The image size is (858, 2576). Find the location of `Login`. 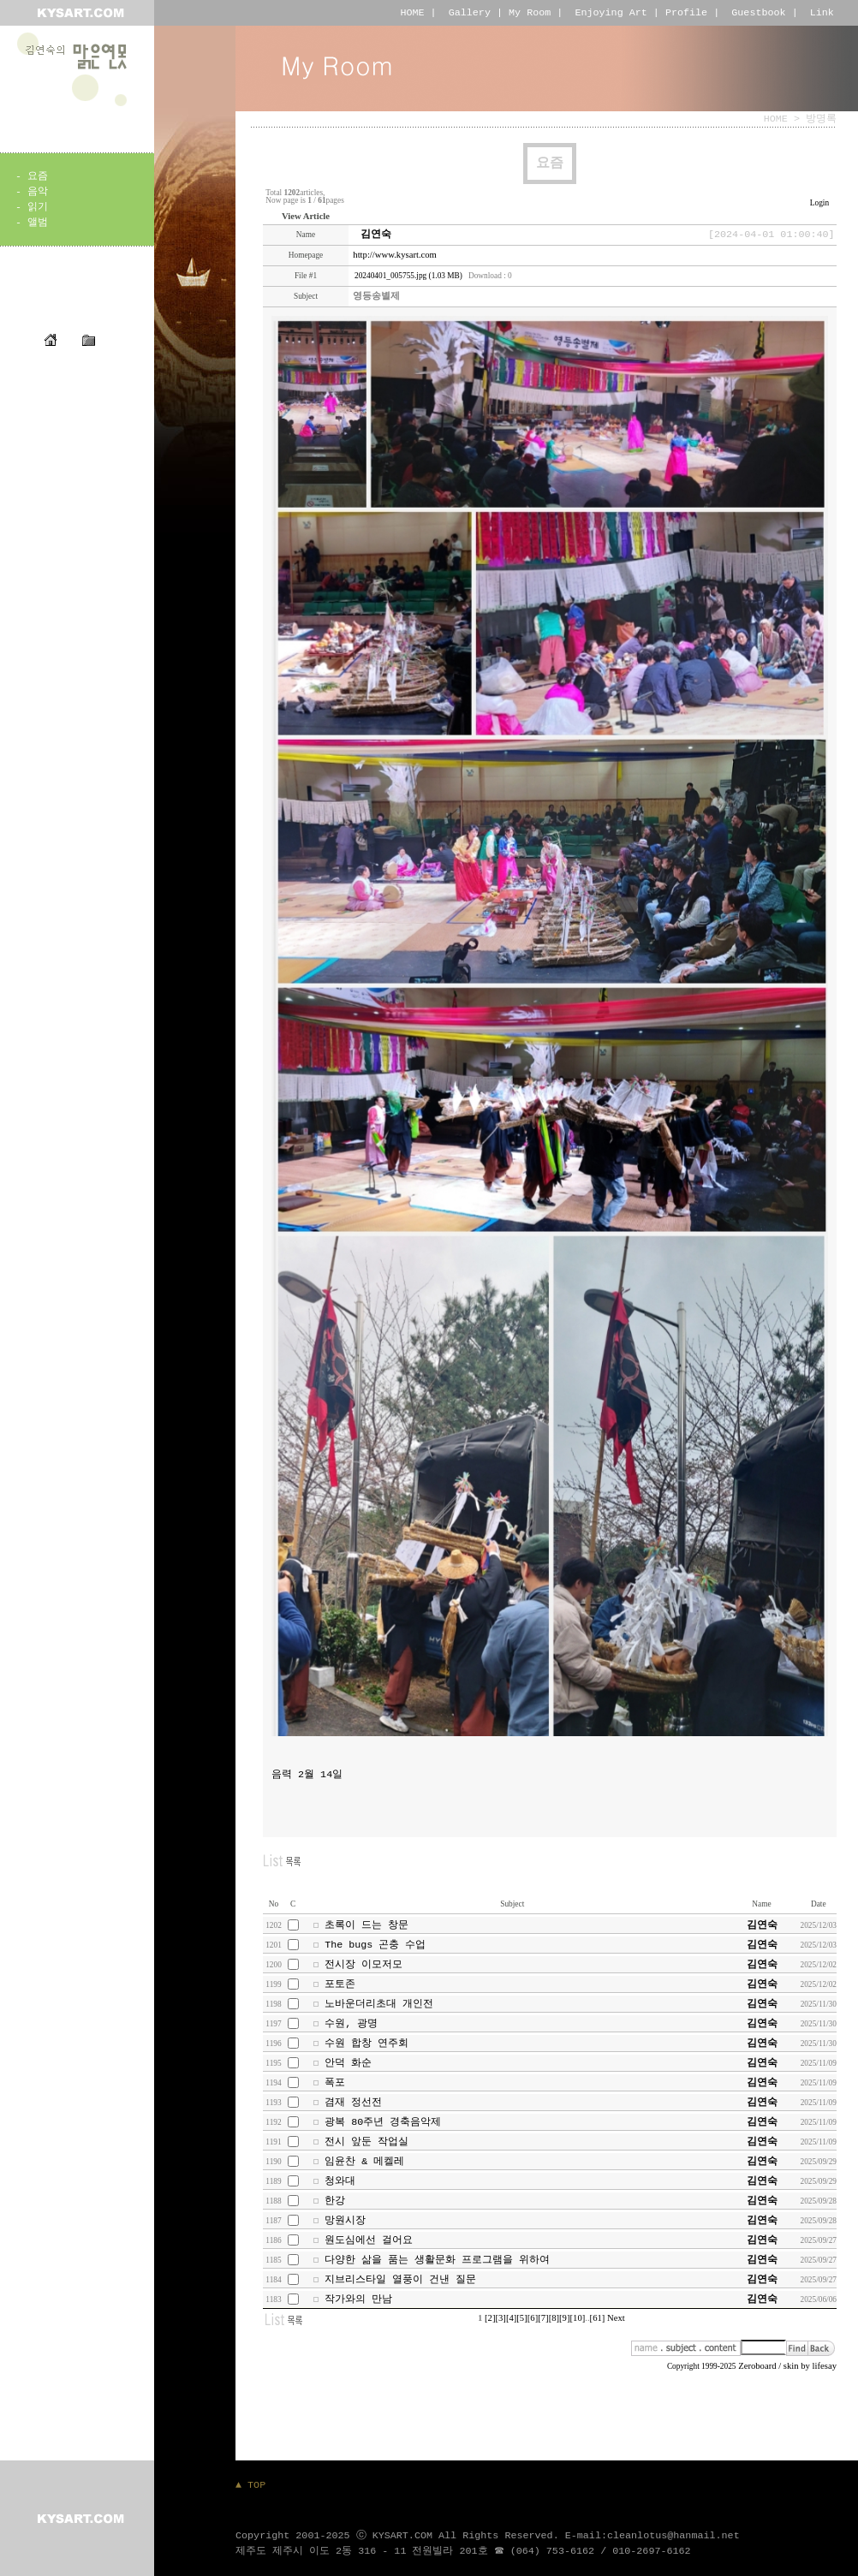

Login is located at coordinates (819, 203).